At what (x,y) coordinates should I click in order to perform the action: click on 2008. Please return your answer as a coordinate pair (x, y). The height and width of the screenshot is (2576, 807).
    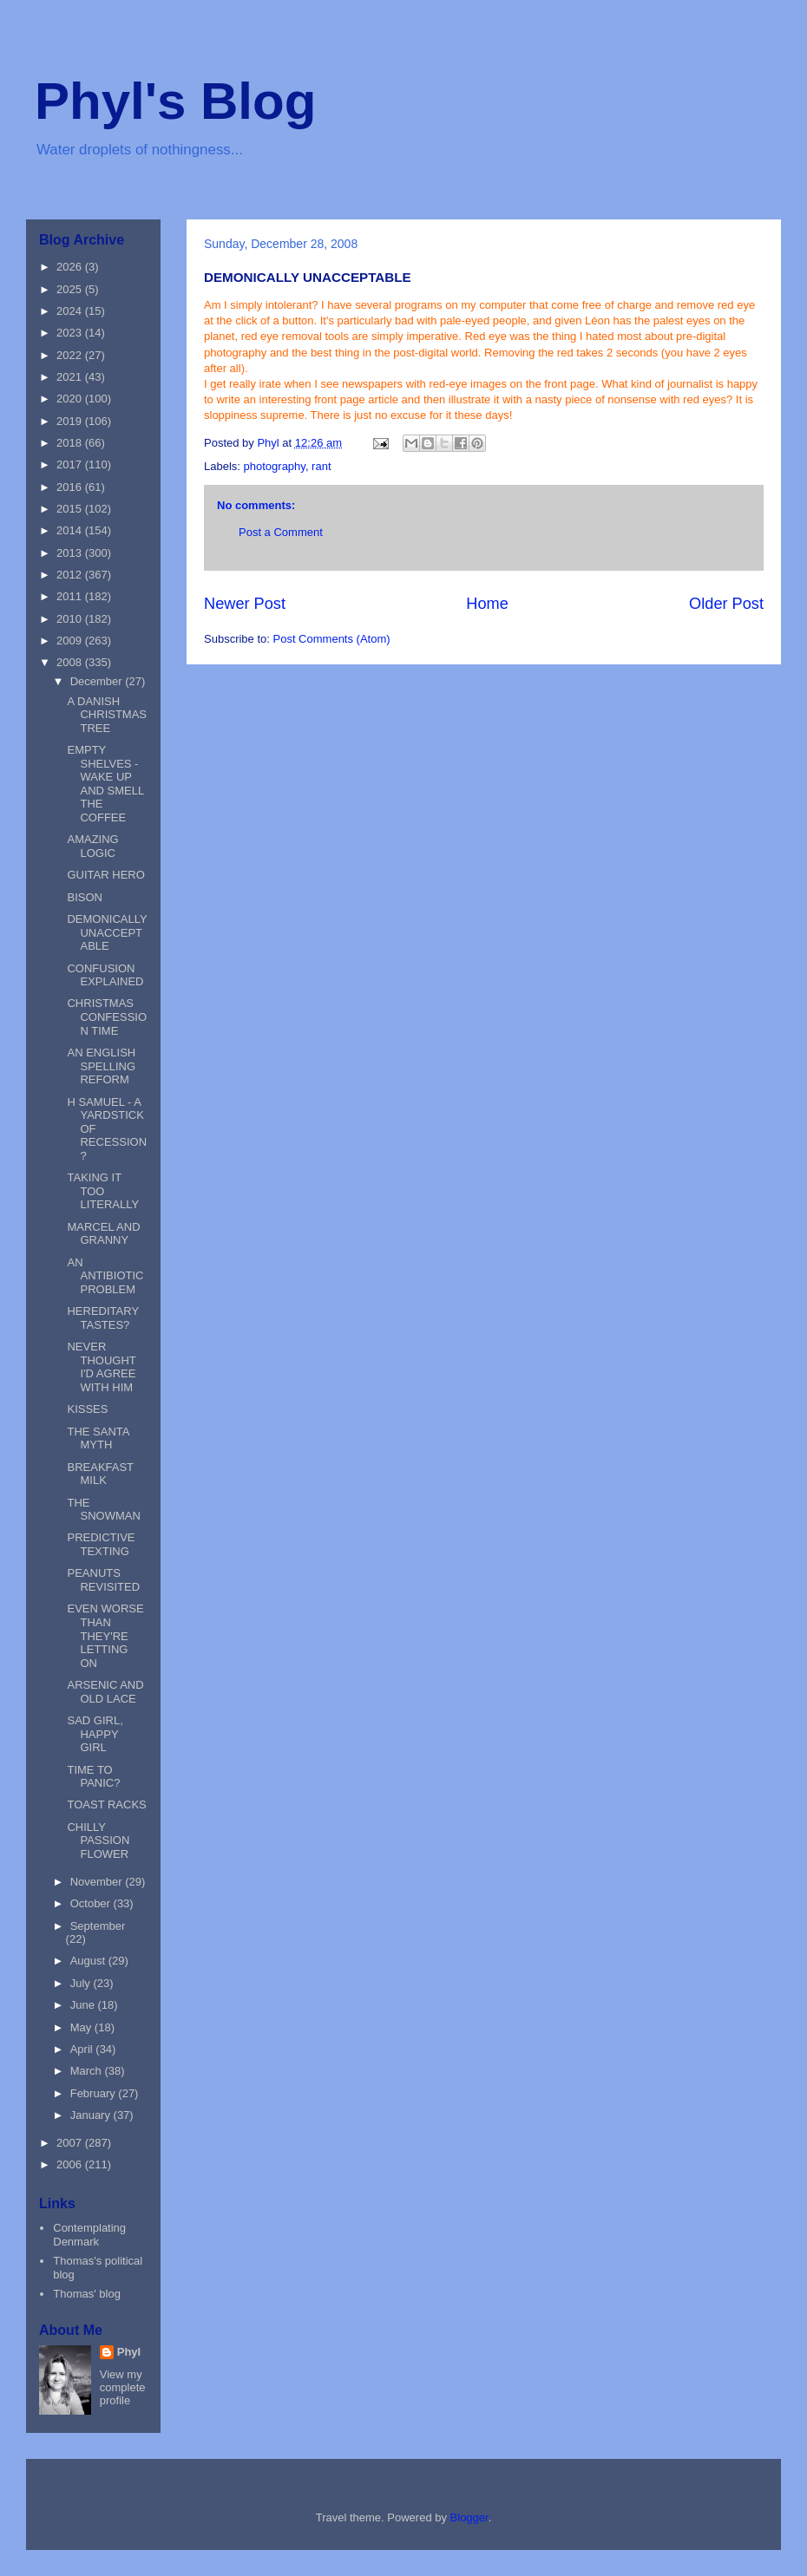
    Looking at the image, I should click on (70, 662).